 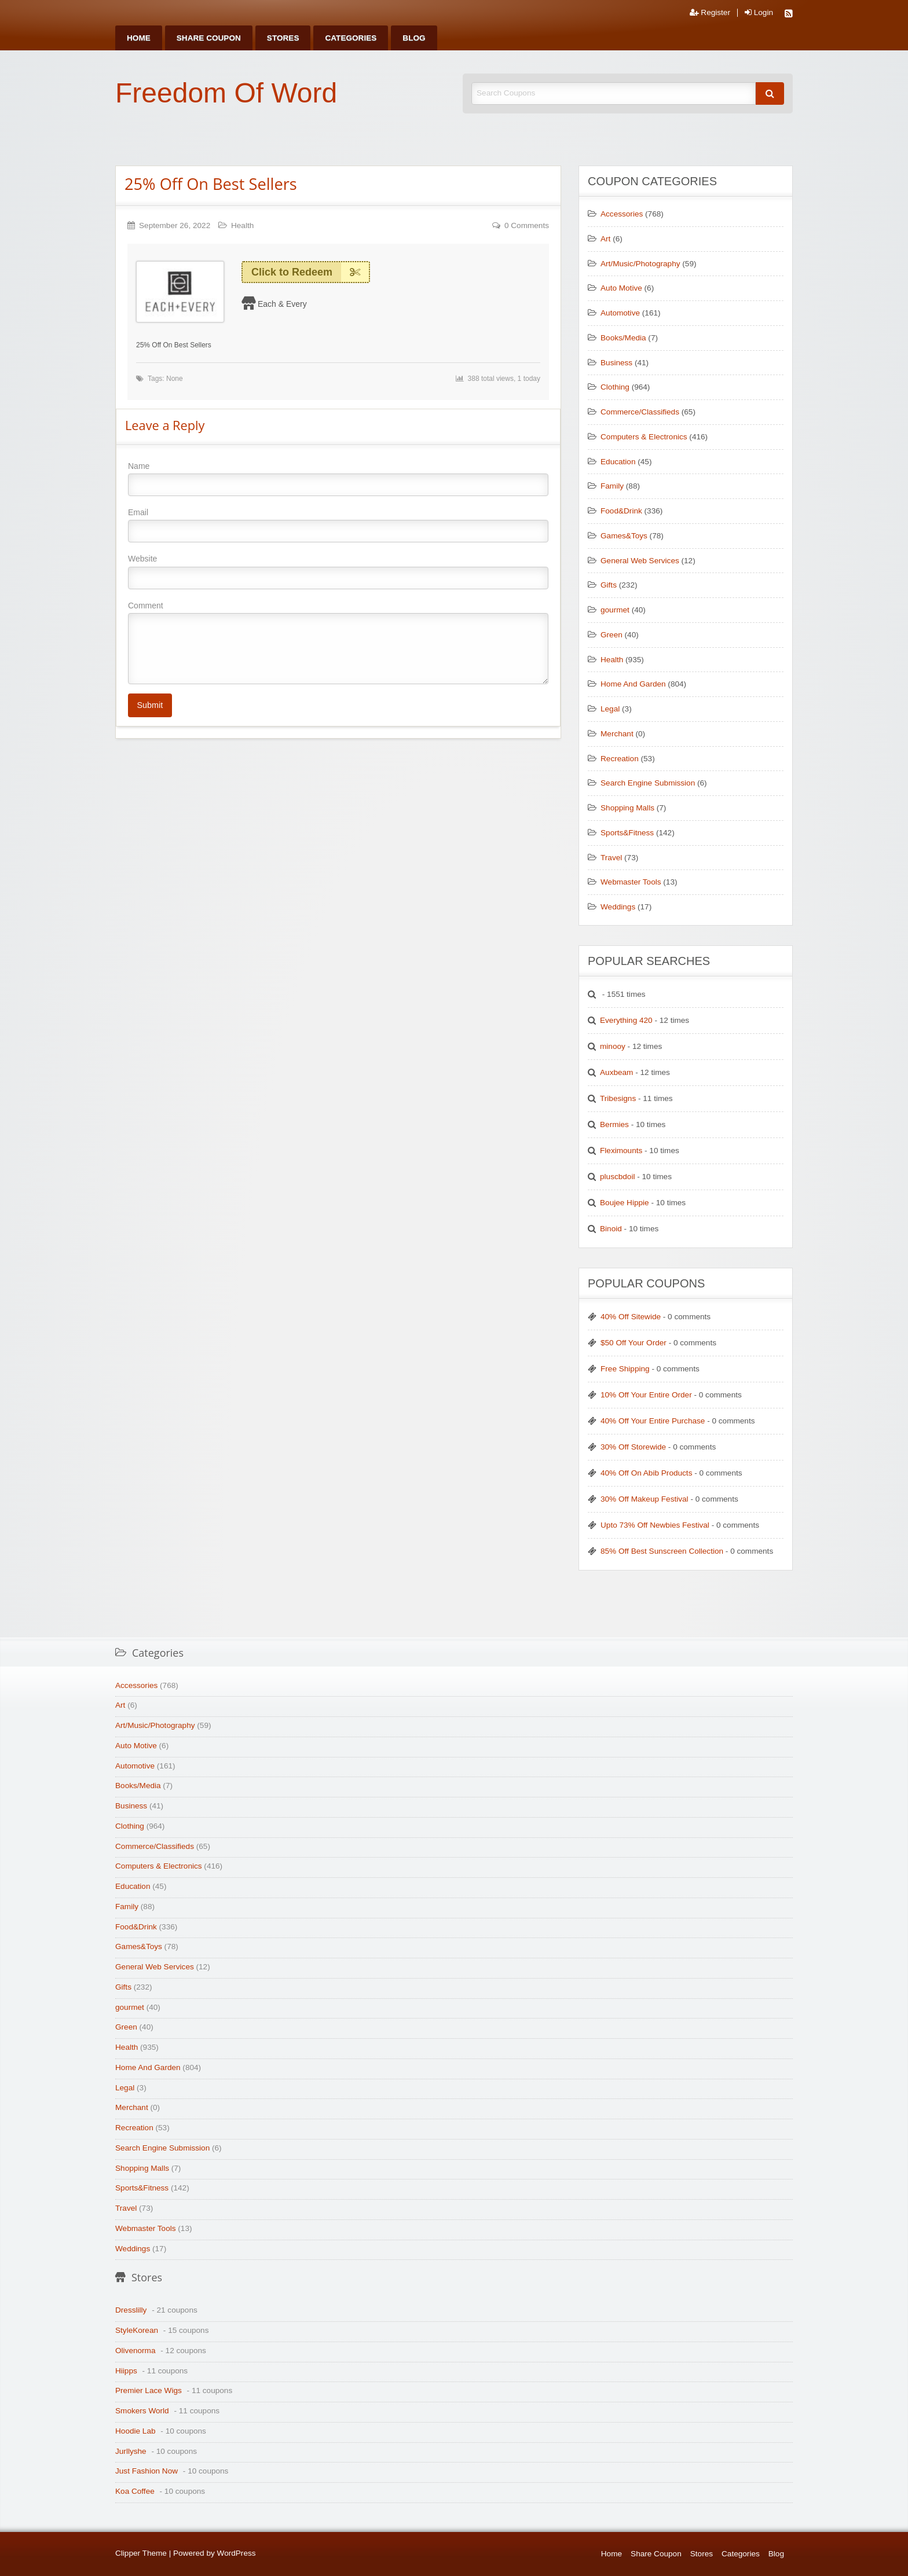 What do you see at coordinates (618, 1098) in the screenshot?
I see `Tribesigns` at bounding box center [618, 1098].